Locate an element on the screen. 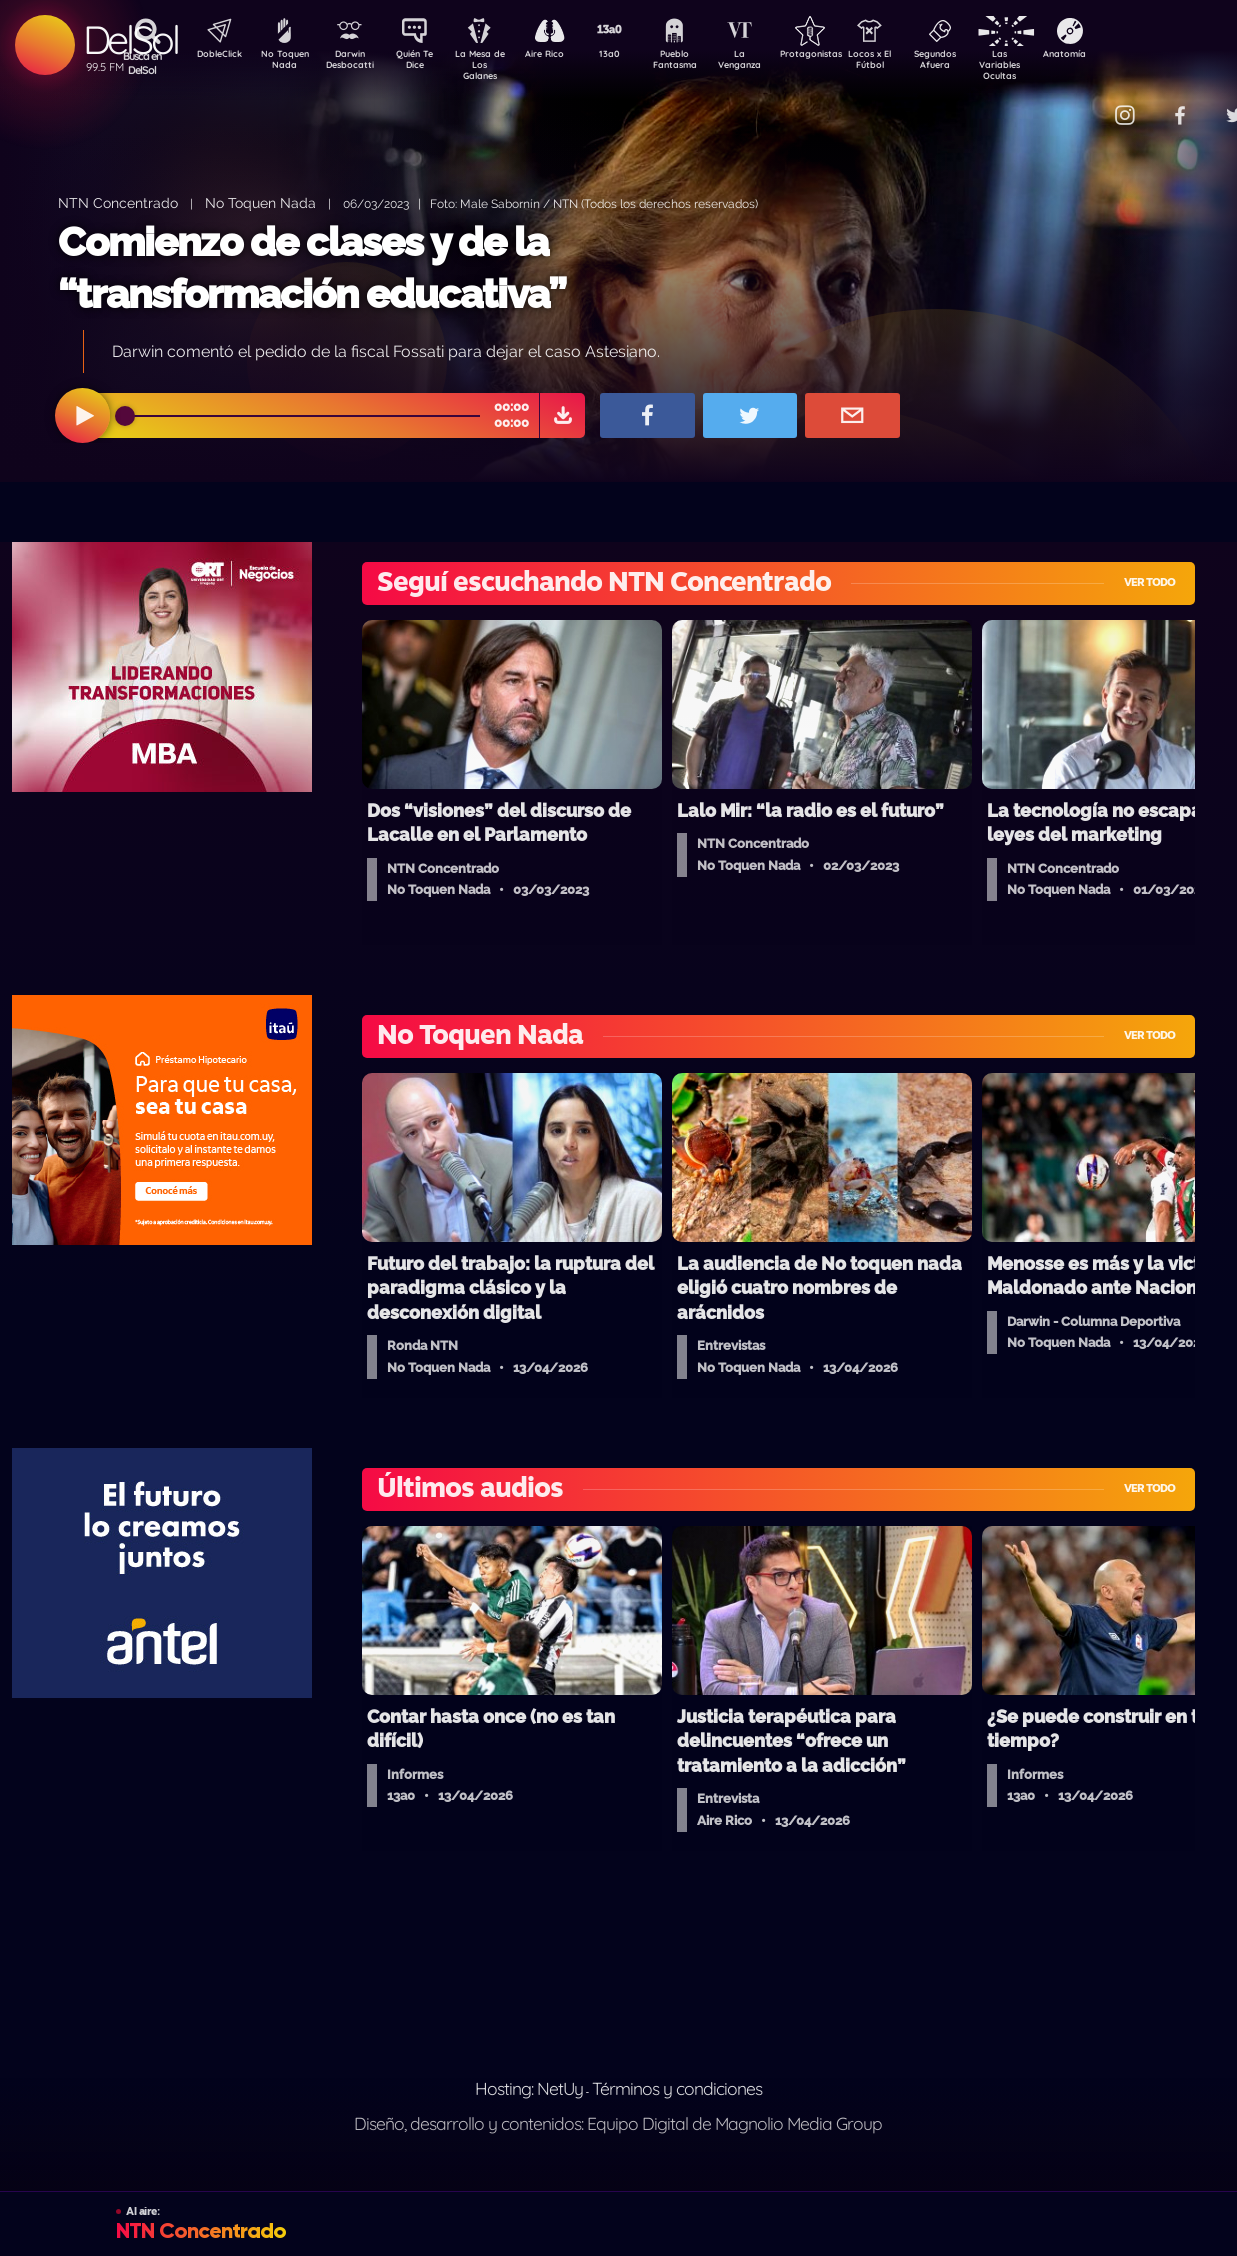 This screenshot has height=2256, width=1237. DobleClick is located at coordinates (212, 56).